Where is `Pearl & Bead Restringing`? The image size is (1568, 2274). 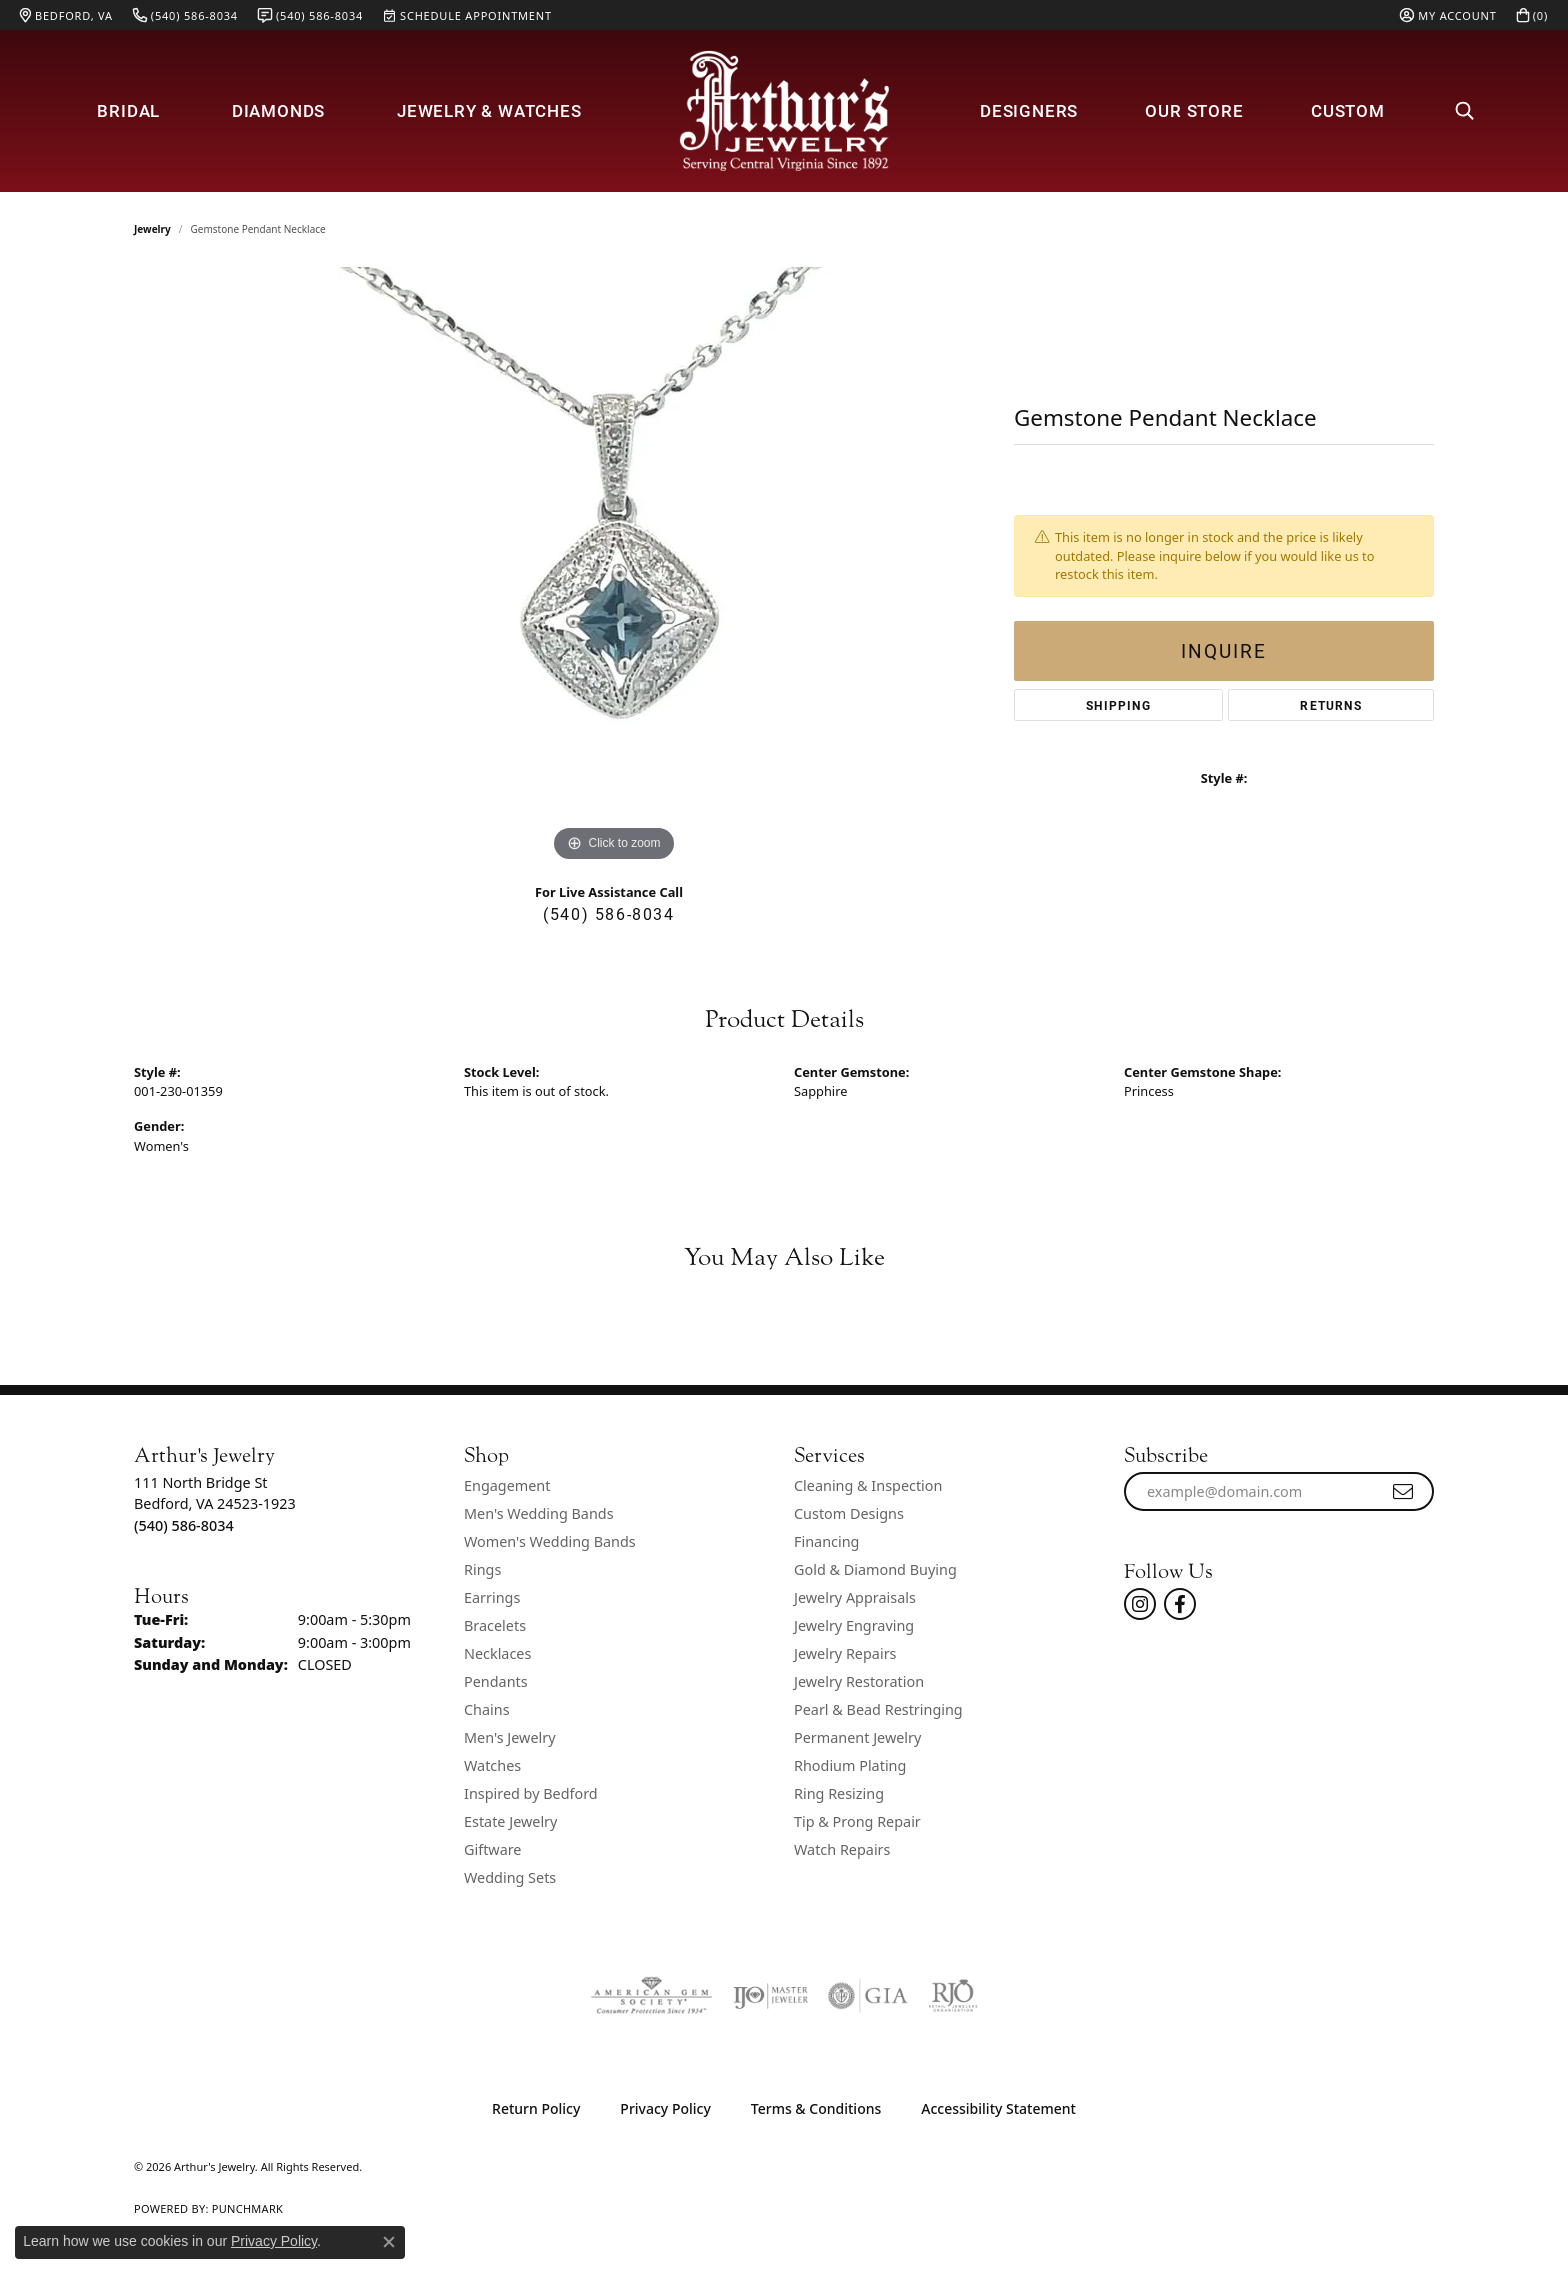 Pearl & Bead Restringing is located at coordinates (878, 1709).